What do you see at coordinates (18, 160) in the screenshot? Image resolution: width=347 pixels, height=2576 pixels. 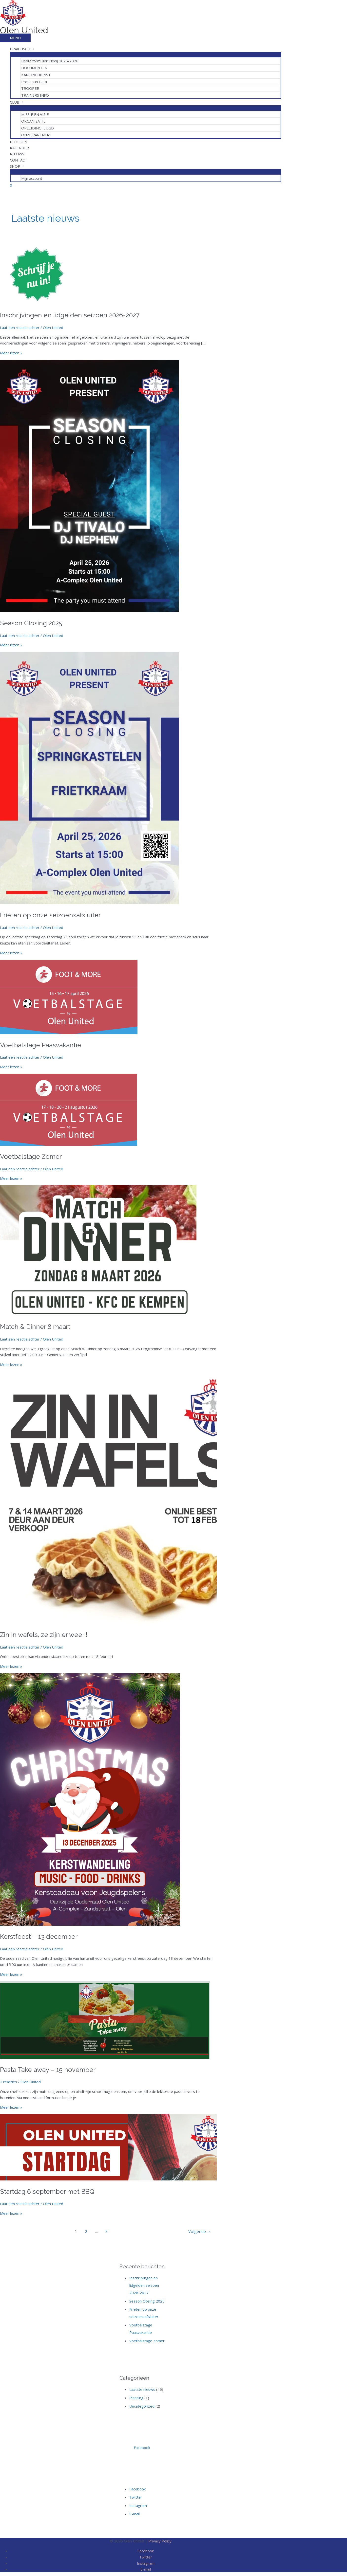 I see `CONTACT` at bounding box center [18, 160].